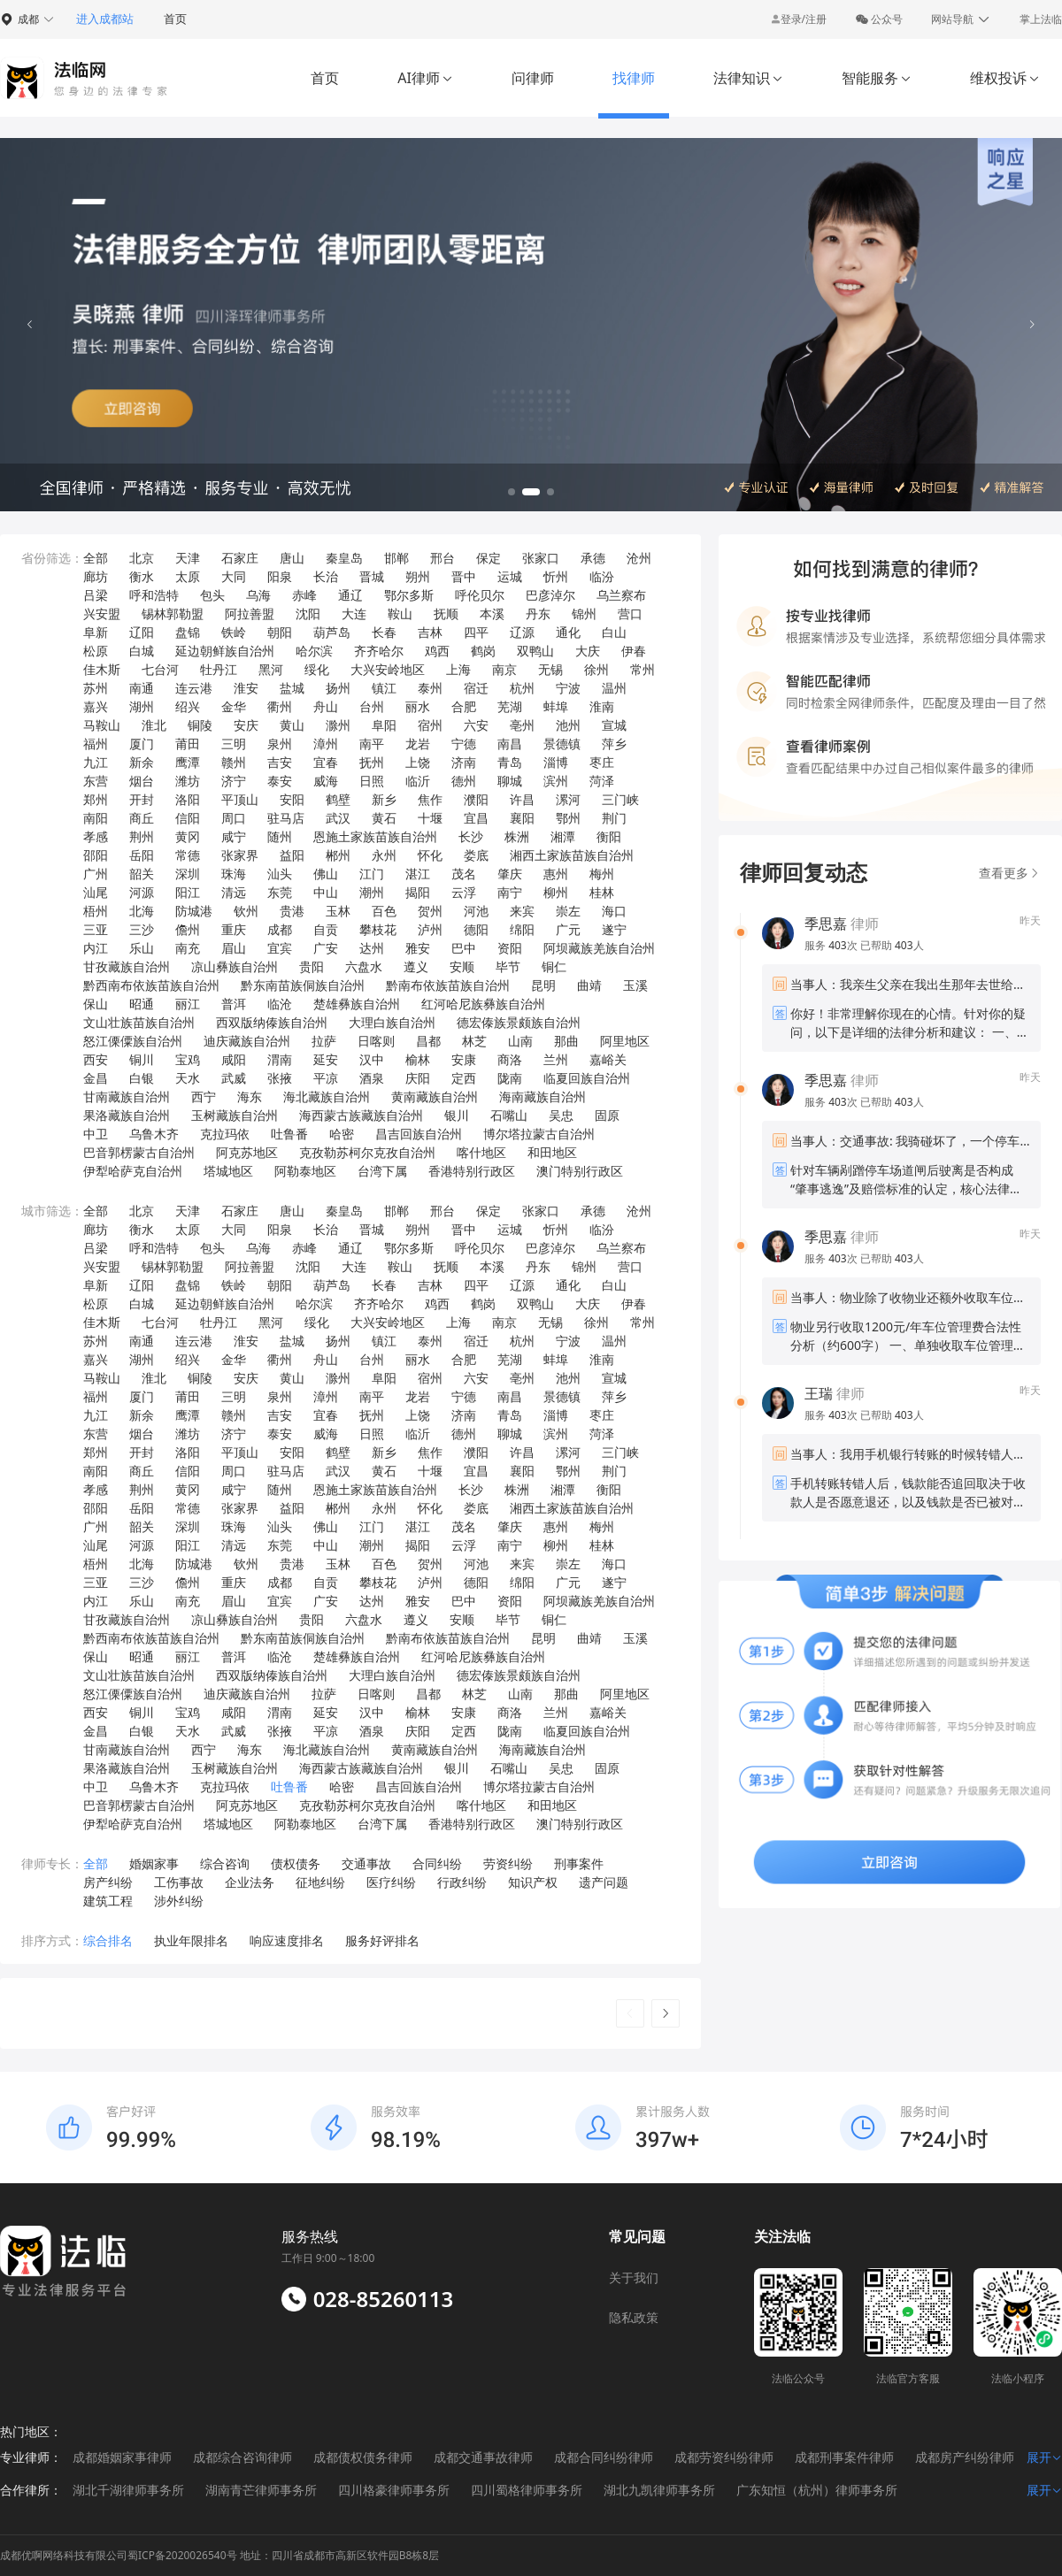  What do you see at coordinates (141, 576) in the screenshot?
I see `衡水` at bounding box center [141, 576].